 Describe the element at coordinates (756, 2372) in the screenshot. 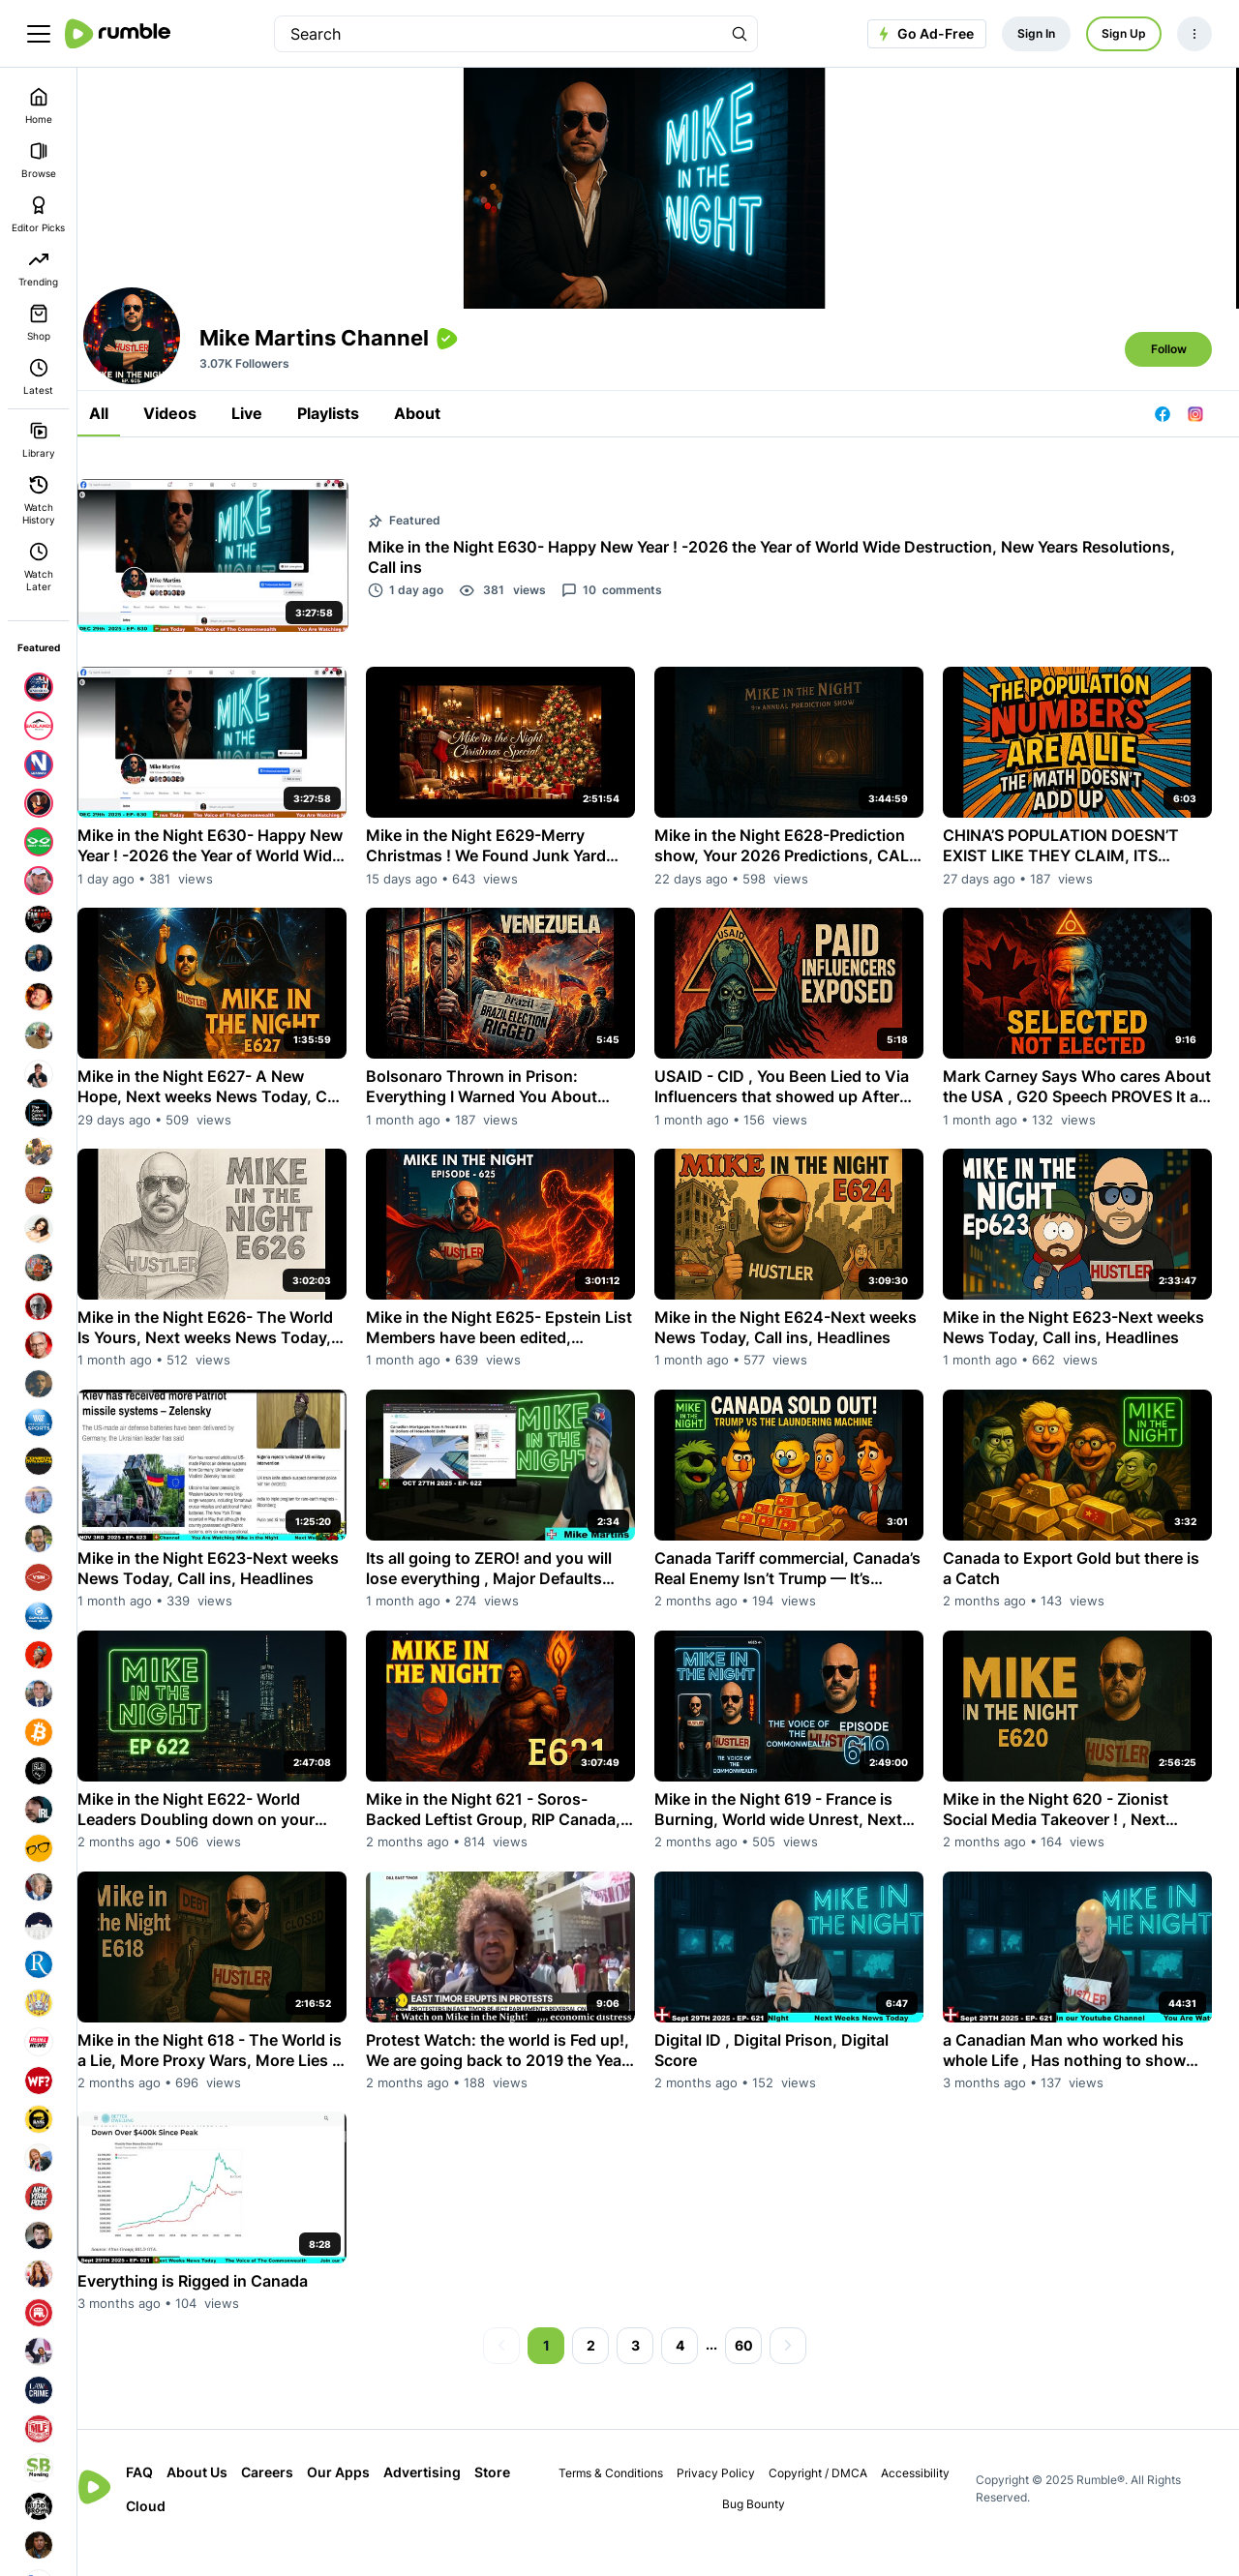

I see `60` at that location.